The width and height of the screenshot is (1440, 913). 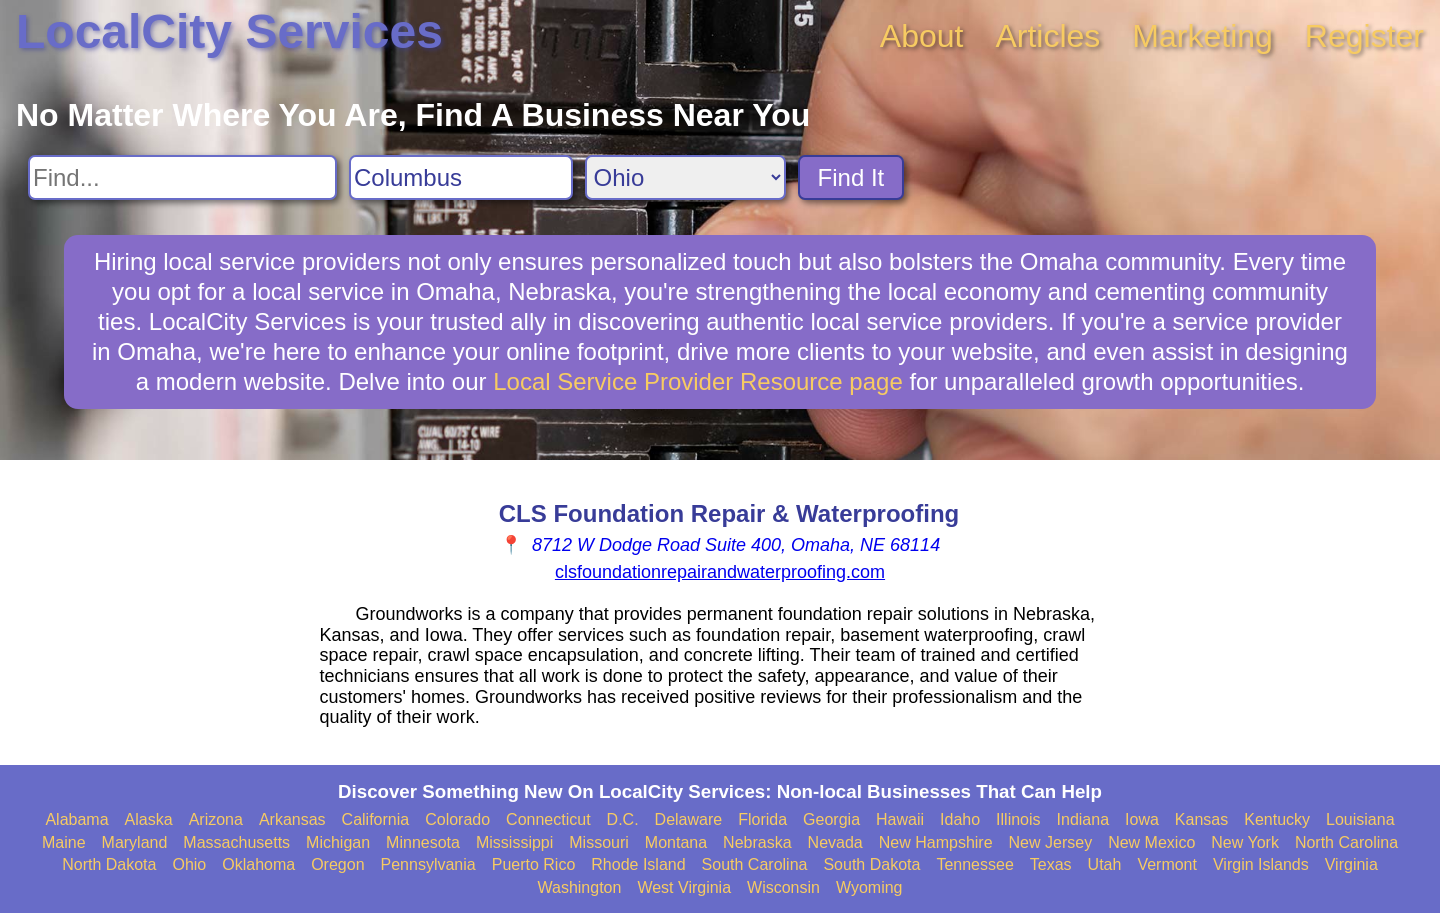 I want to click on Utah, so click(x=1105, y=864).